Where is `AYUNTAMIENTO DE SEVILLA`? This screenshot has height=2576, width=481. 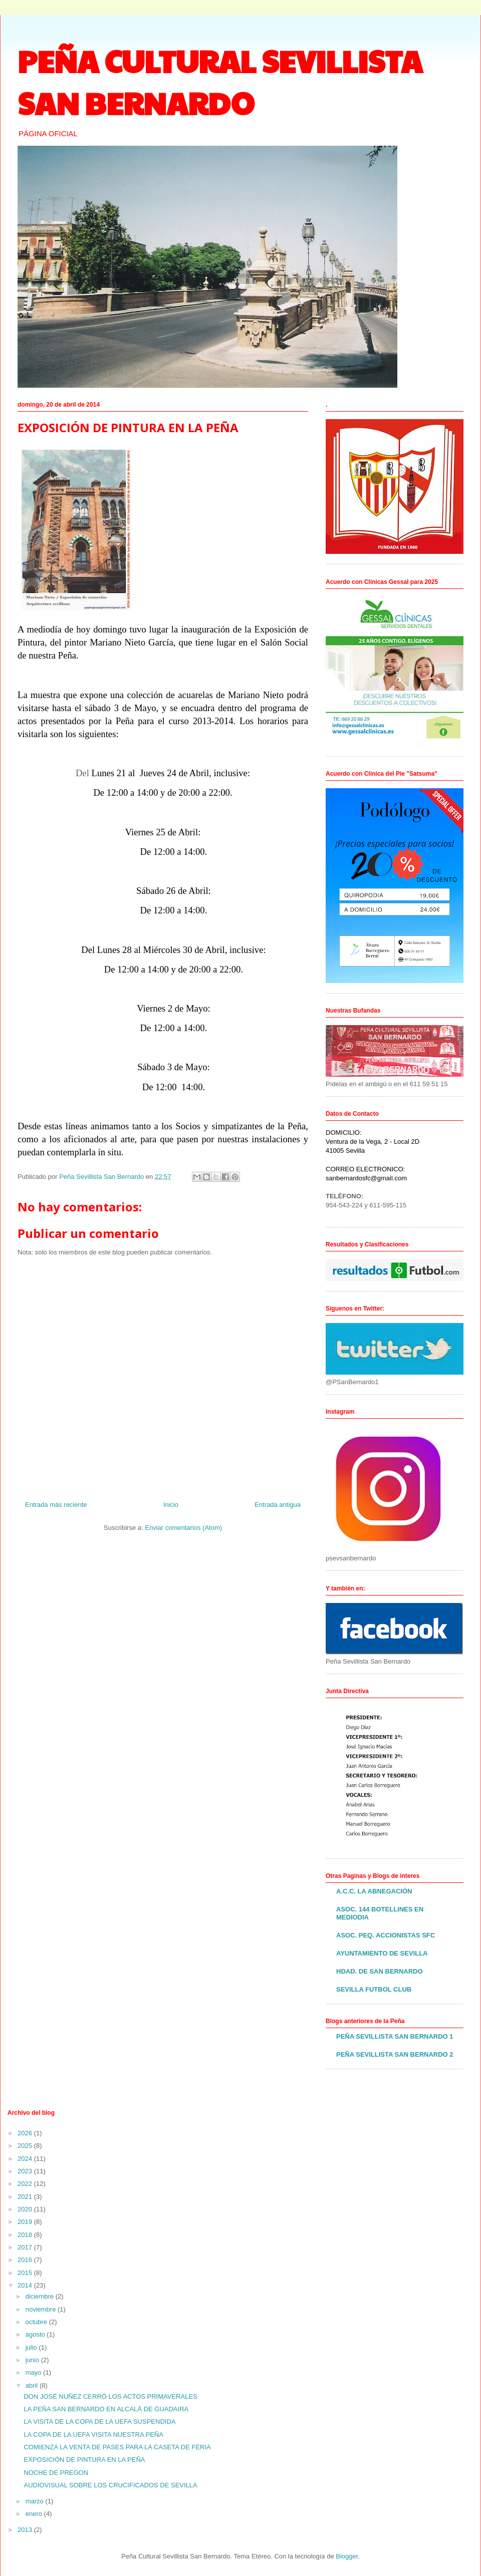
AYUNTAMIENTO DE SEVILLA is located at coordinates (382, 1953).